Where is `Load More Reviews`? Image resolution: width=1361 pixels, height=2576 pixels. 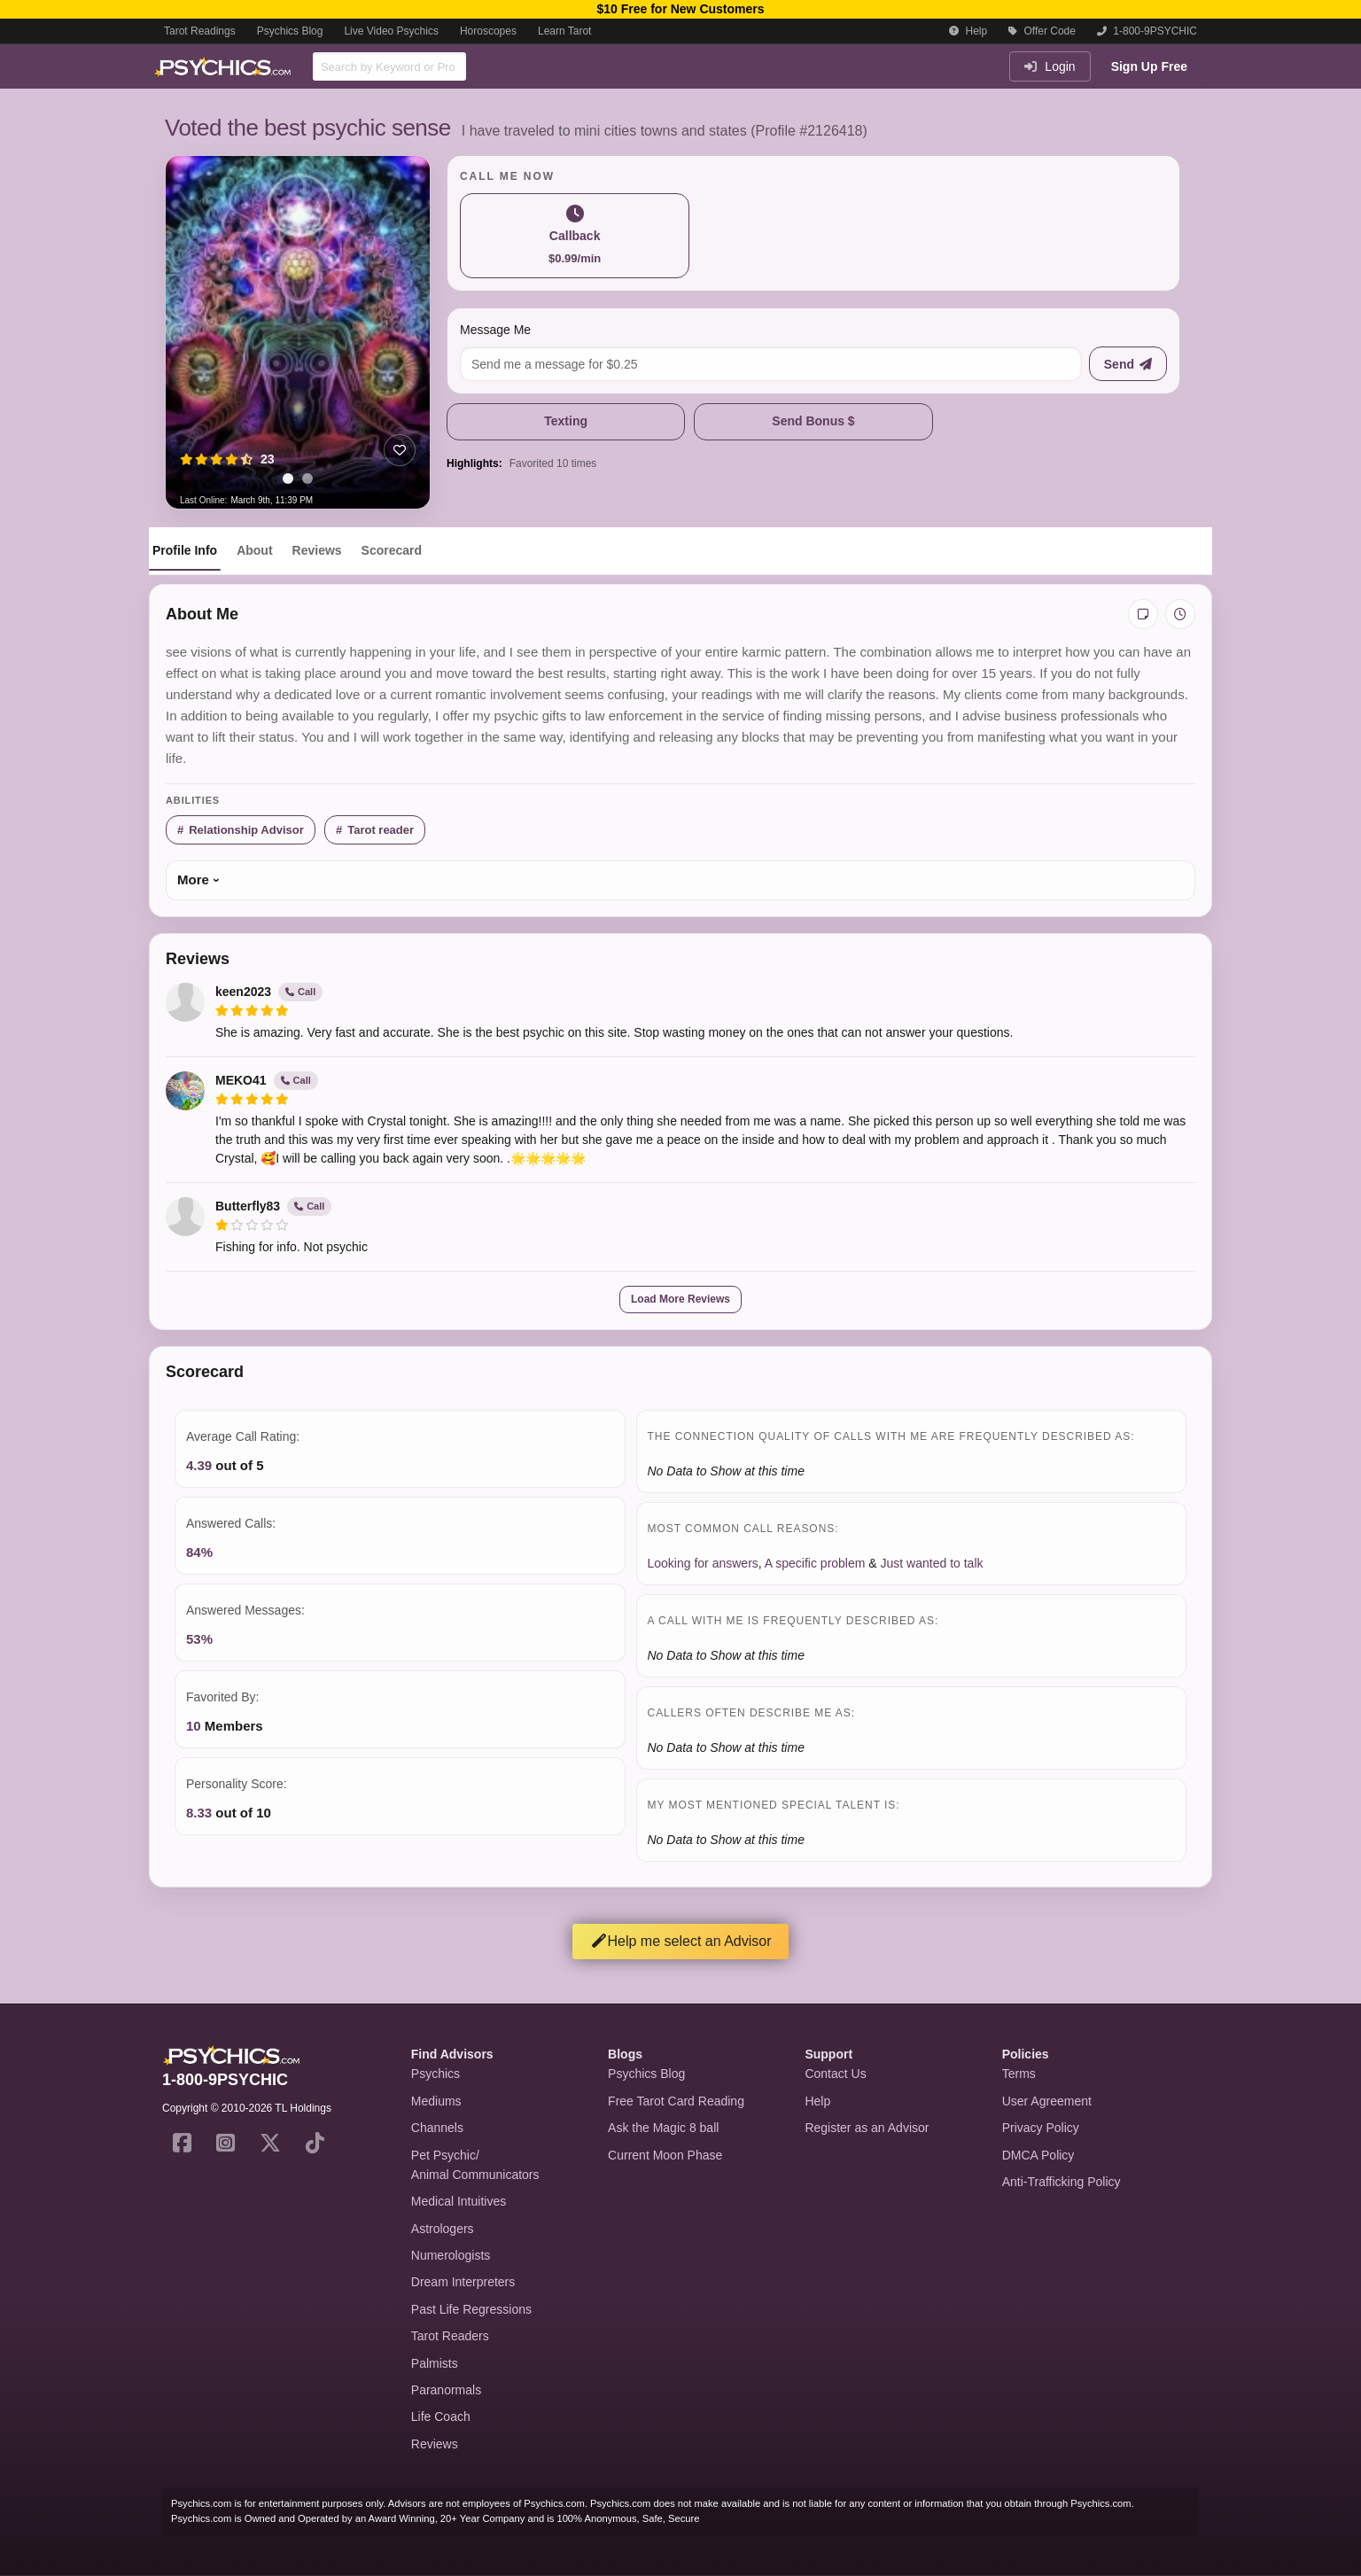
Load More Reviews is located at coordinates (680, 1299).